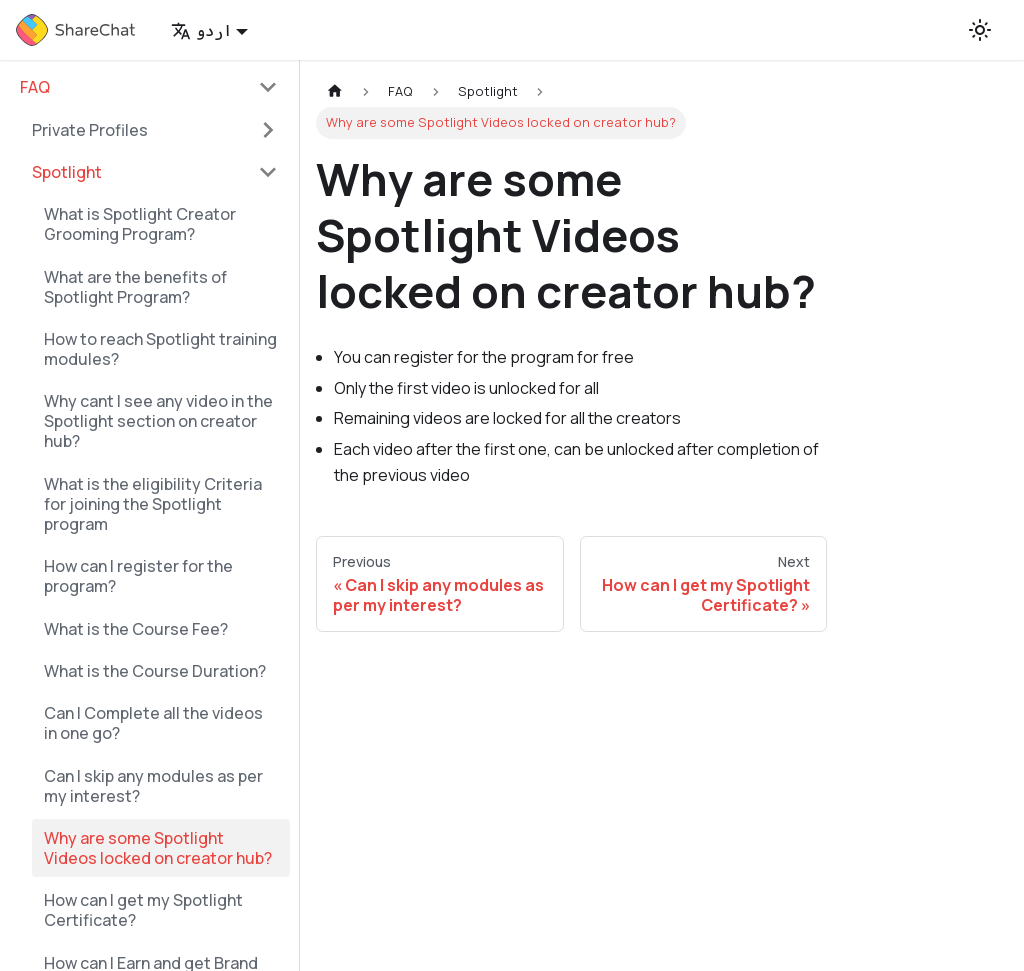  What do you see at coordinates (160, 349) in the screenshot?
I see `How to reach Spotlight training modules?` at bounding box center [160, 349].